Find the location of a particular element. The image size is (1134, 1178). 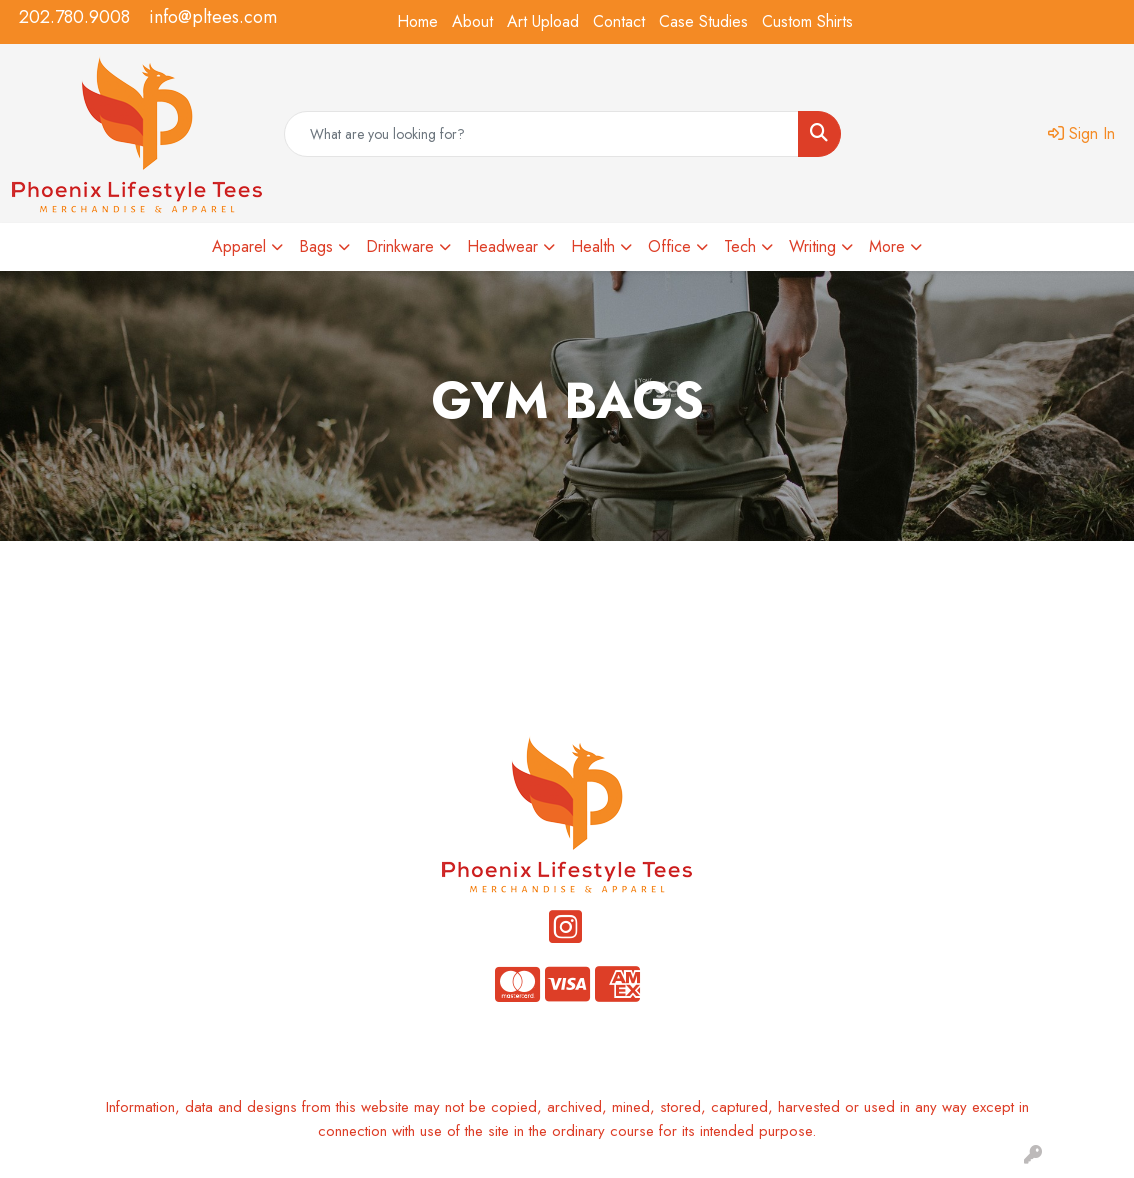

Tech [button] is located at coordinates (740, 246).